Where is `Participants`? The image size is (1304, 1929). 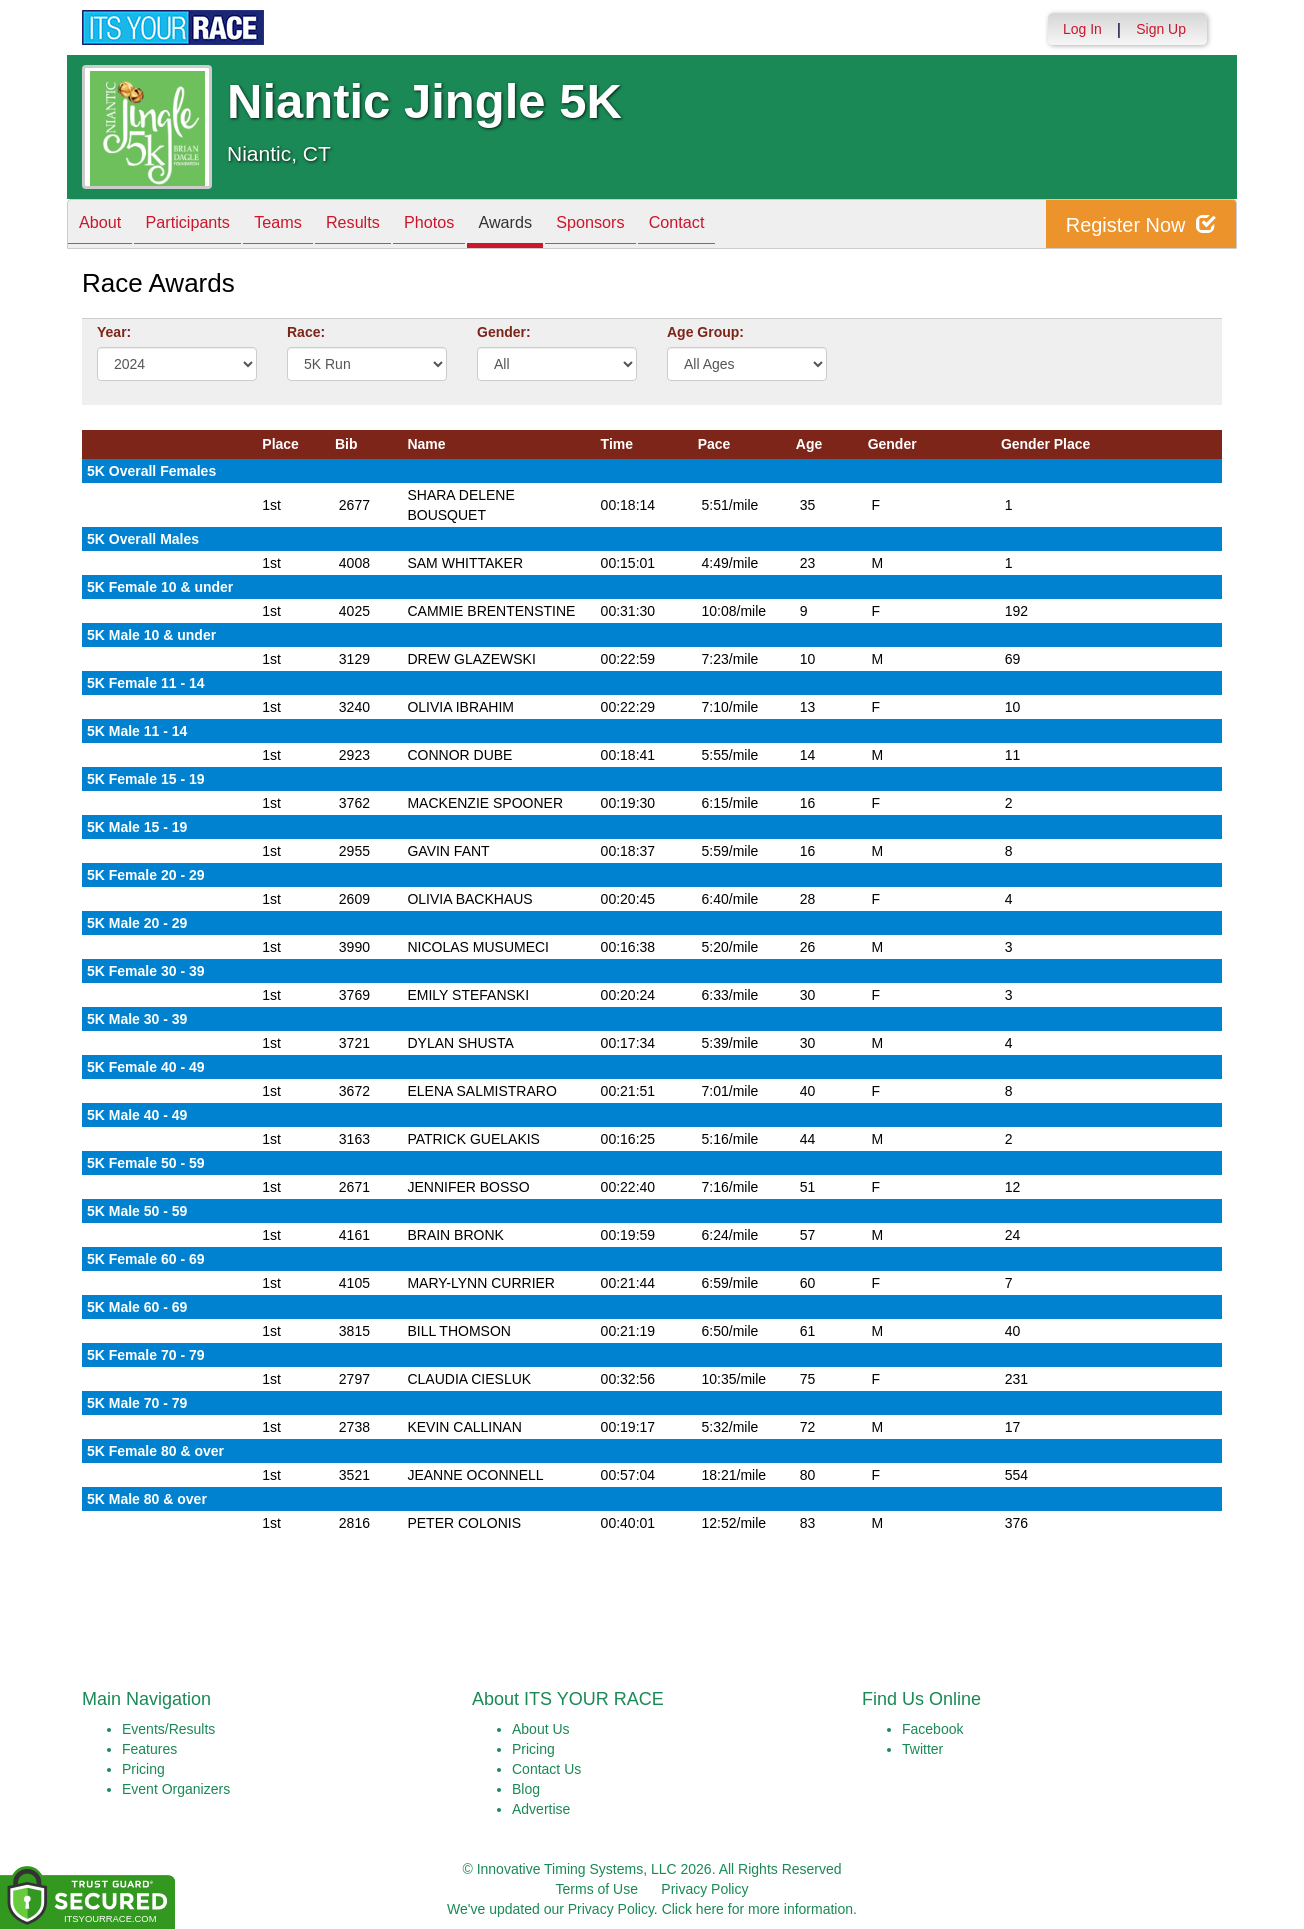
Participants is located at coordinates (203, 225).